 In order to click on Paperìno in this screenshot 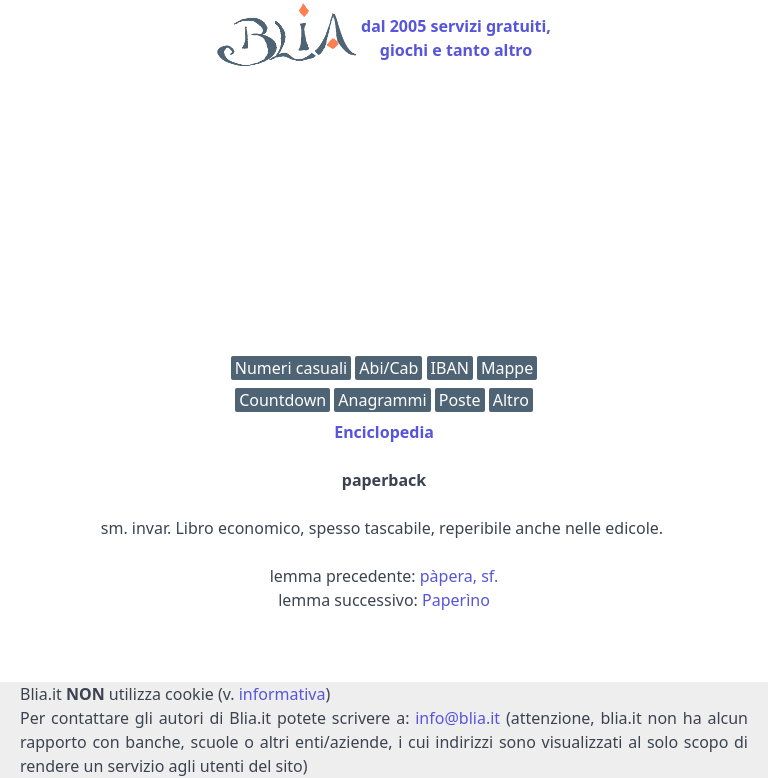, I will do `click(456, 600)`.